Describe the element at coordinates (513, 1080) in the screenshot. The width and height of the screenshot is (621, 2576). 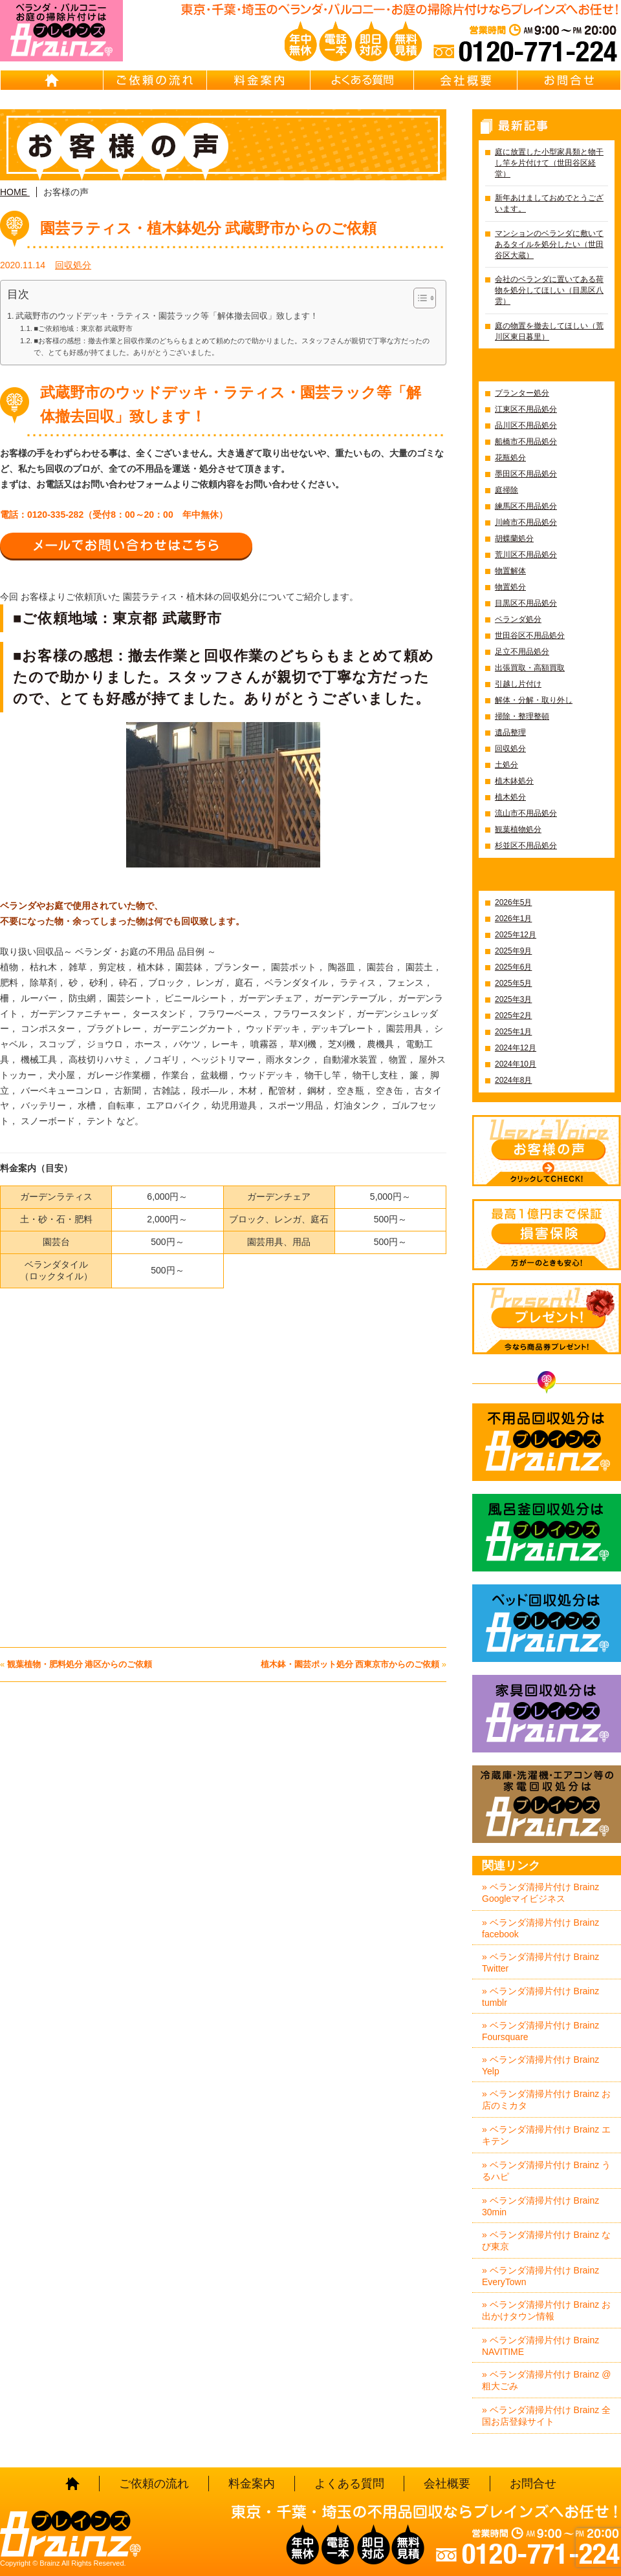
I see `2024年8月` at that location.